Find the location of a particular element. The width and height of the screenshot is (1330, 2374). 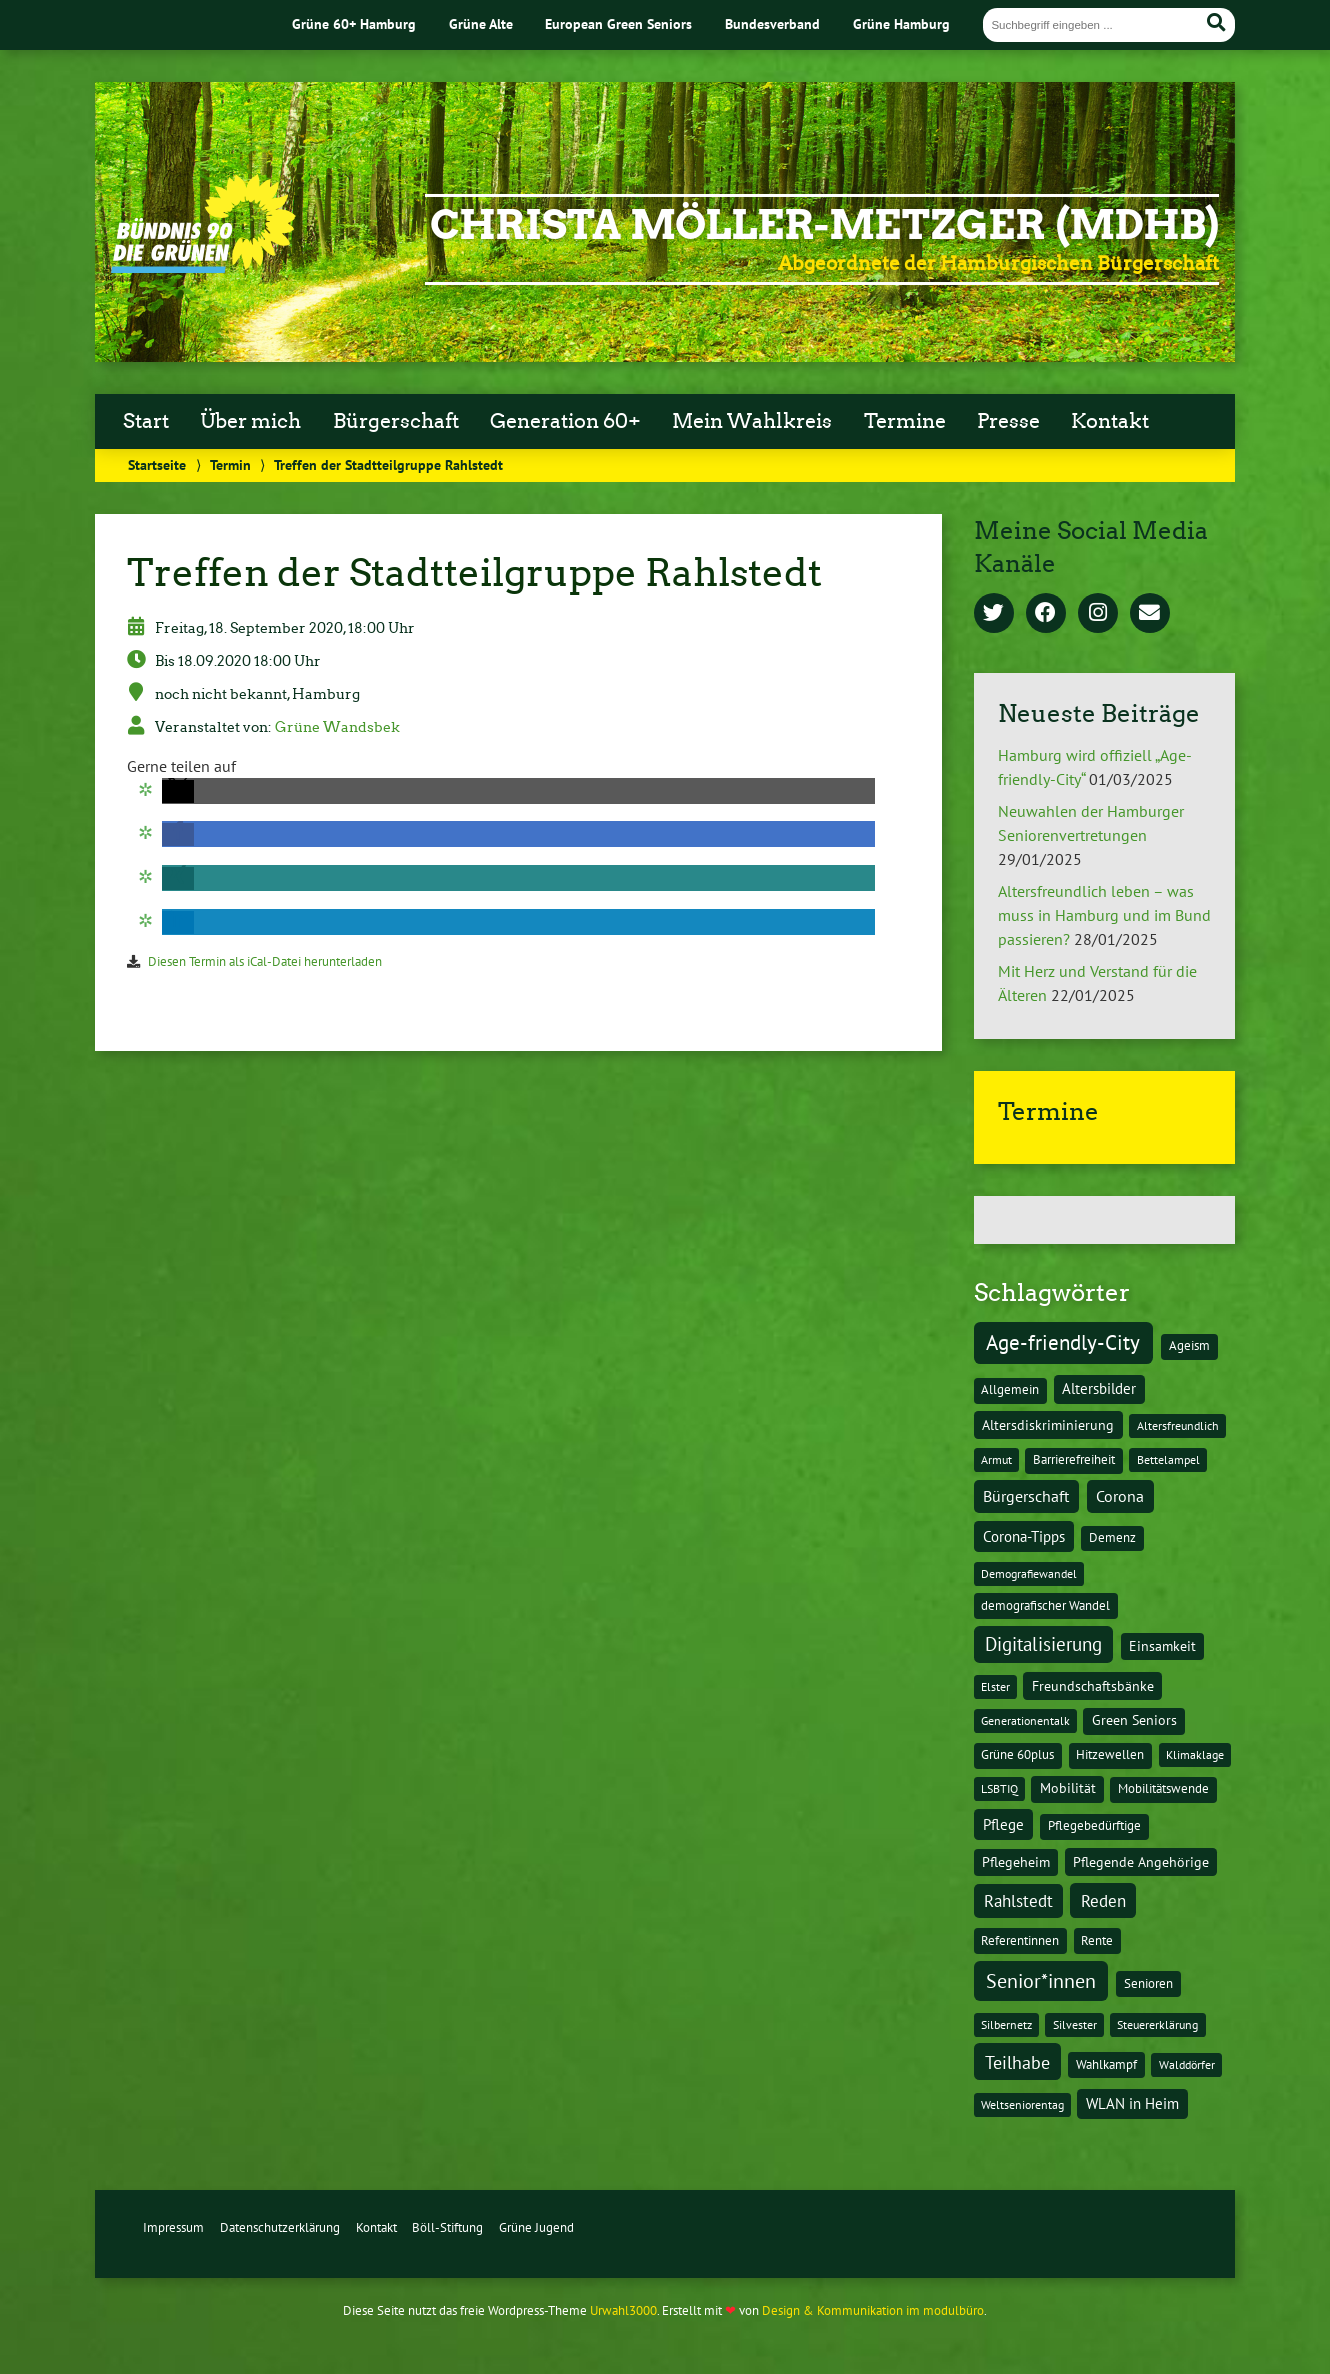

Generation 60+ is located at coordinates (565, 421).